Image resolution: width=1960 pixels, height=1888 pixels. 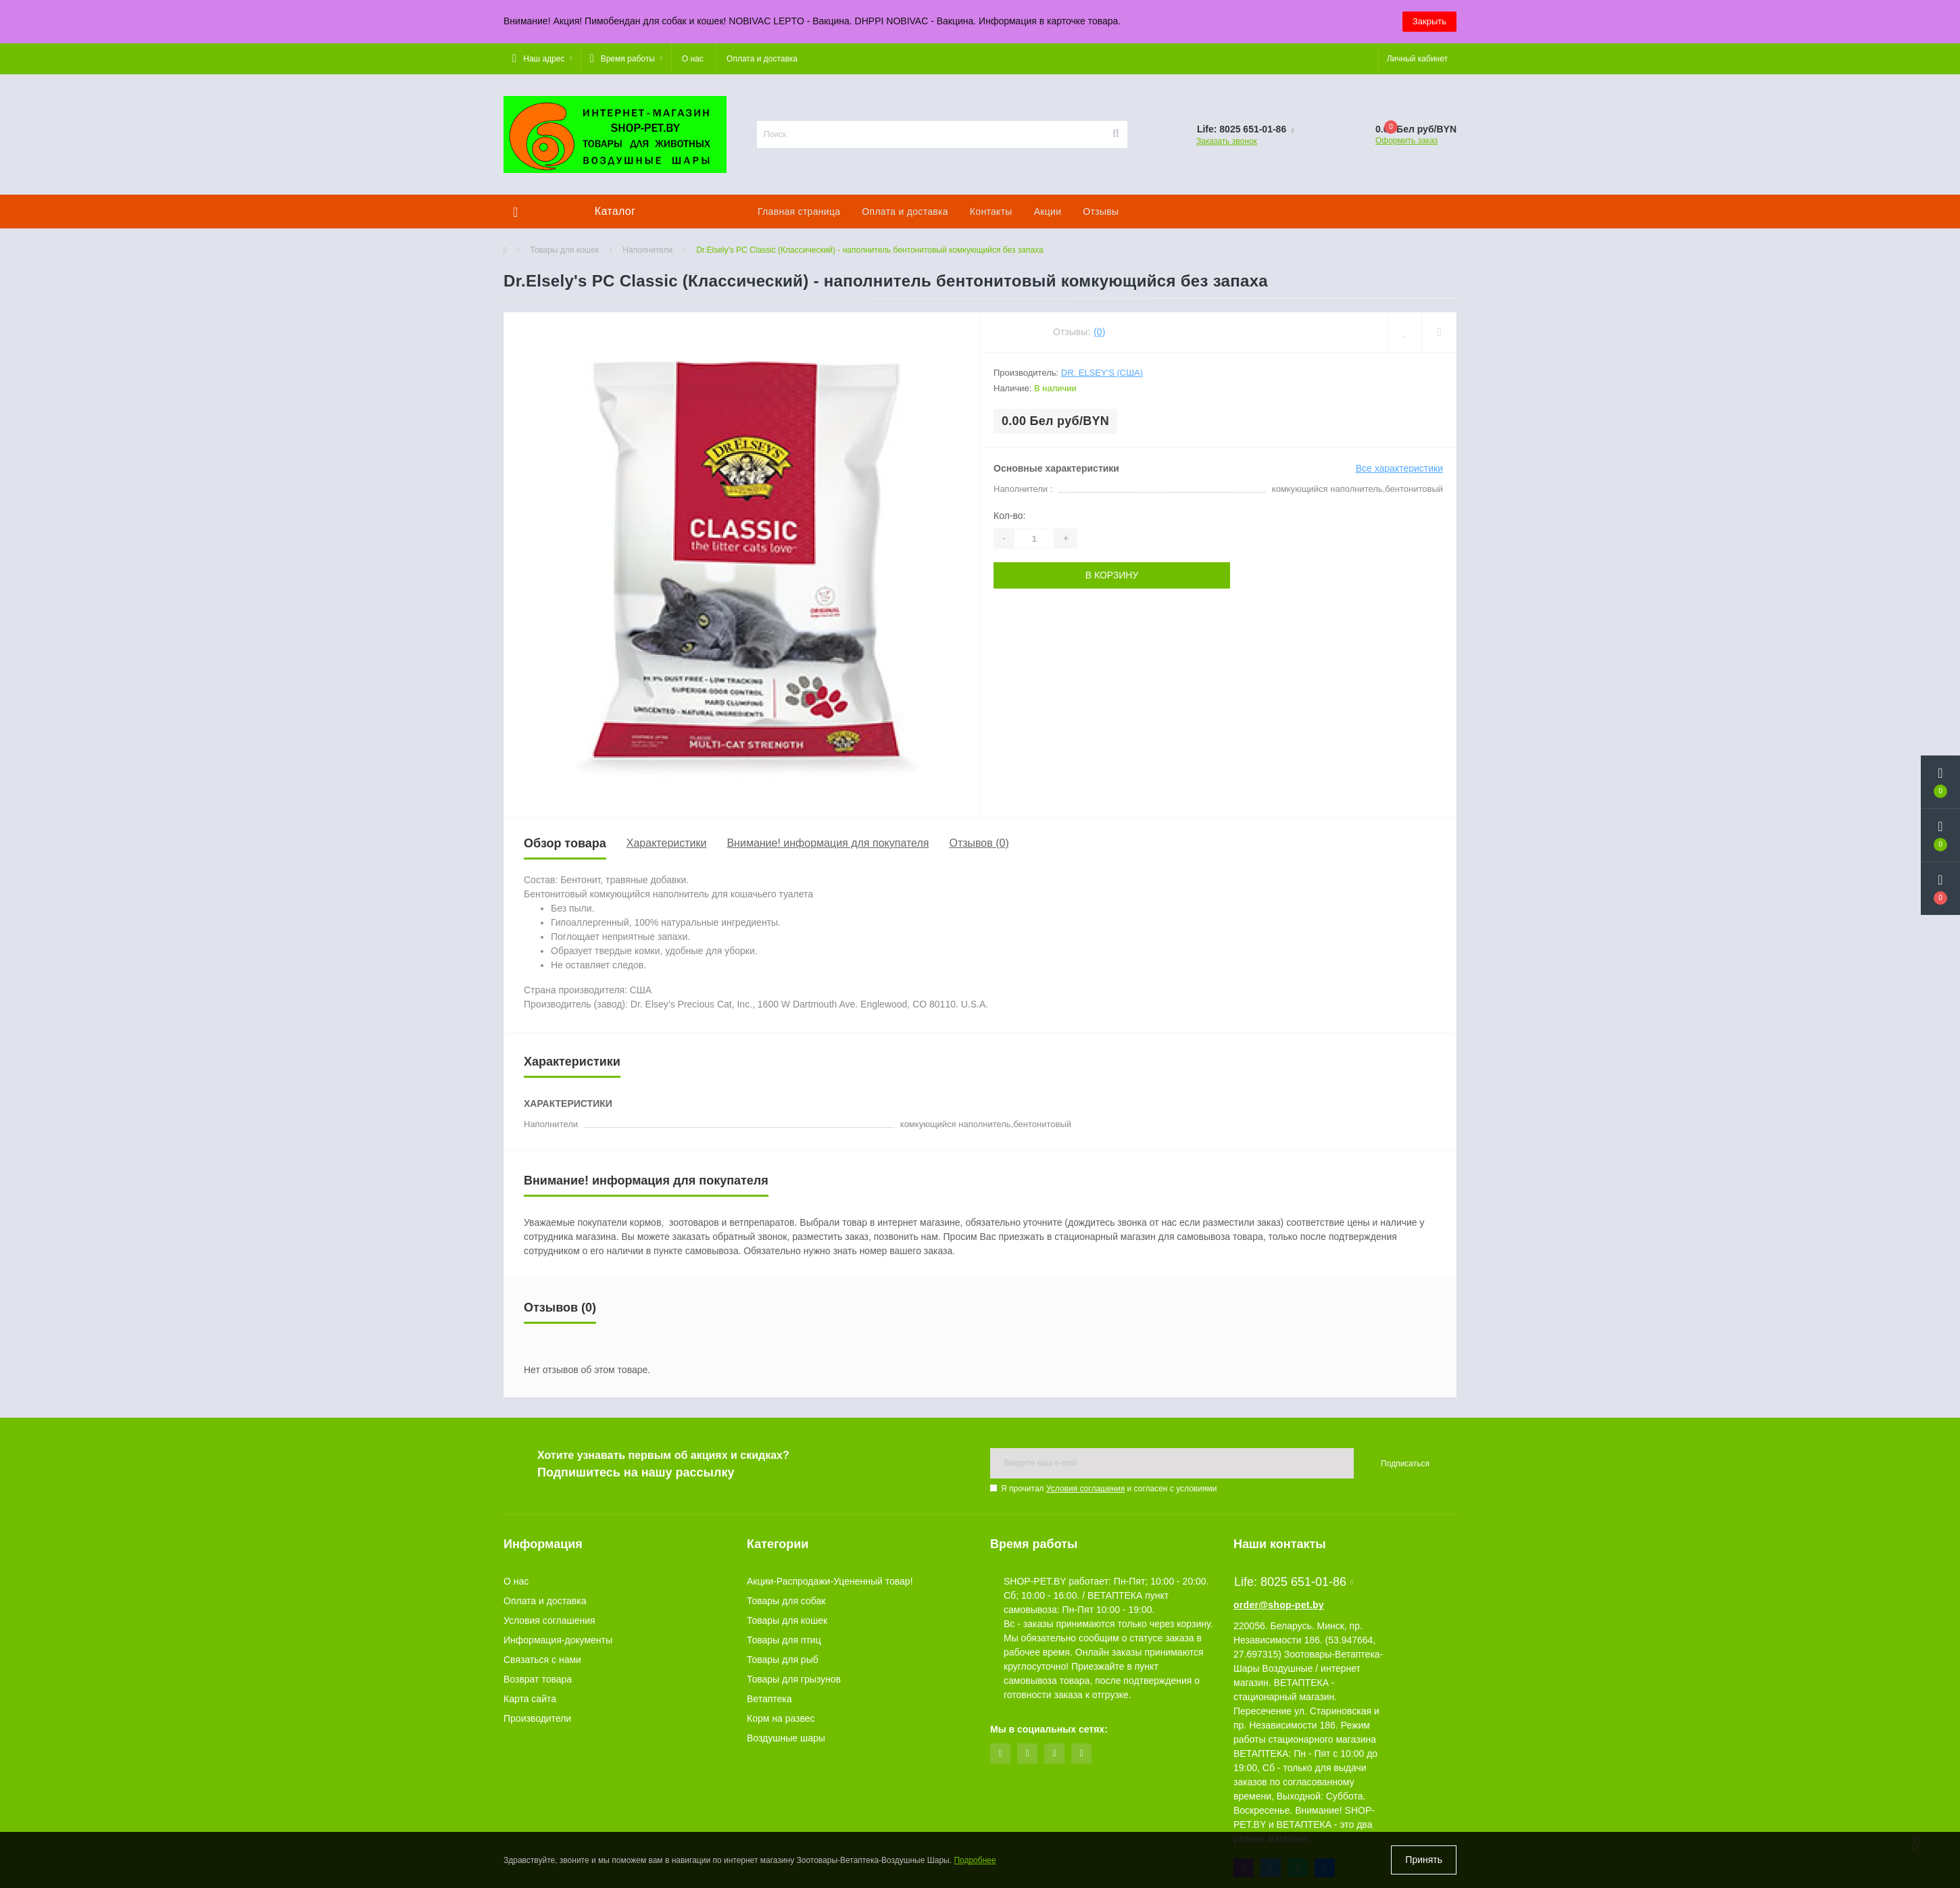 What do you see at coordinates (667, 843) in the screenshot?
I see `Характеристики` at bounding box center [667, 843].